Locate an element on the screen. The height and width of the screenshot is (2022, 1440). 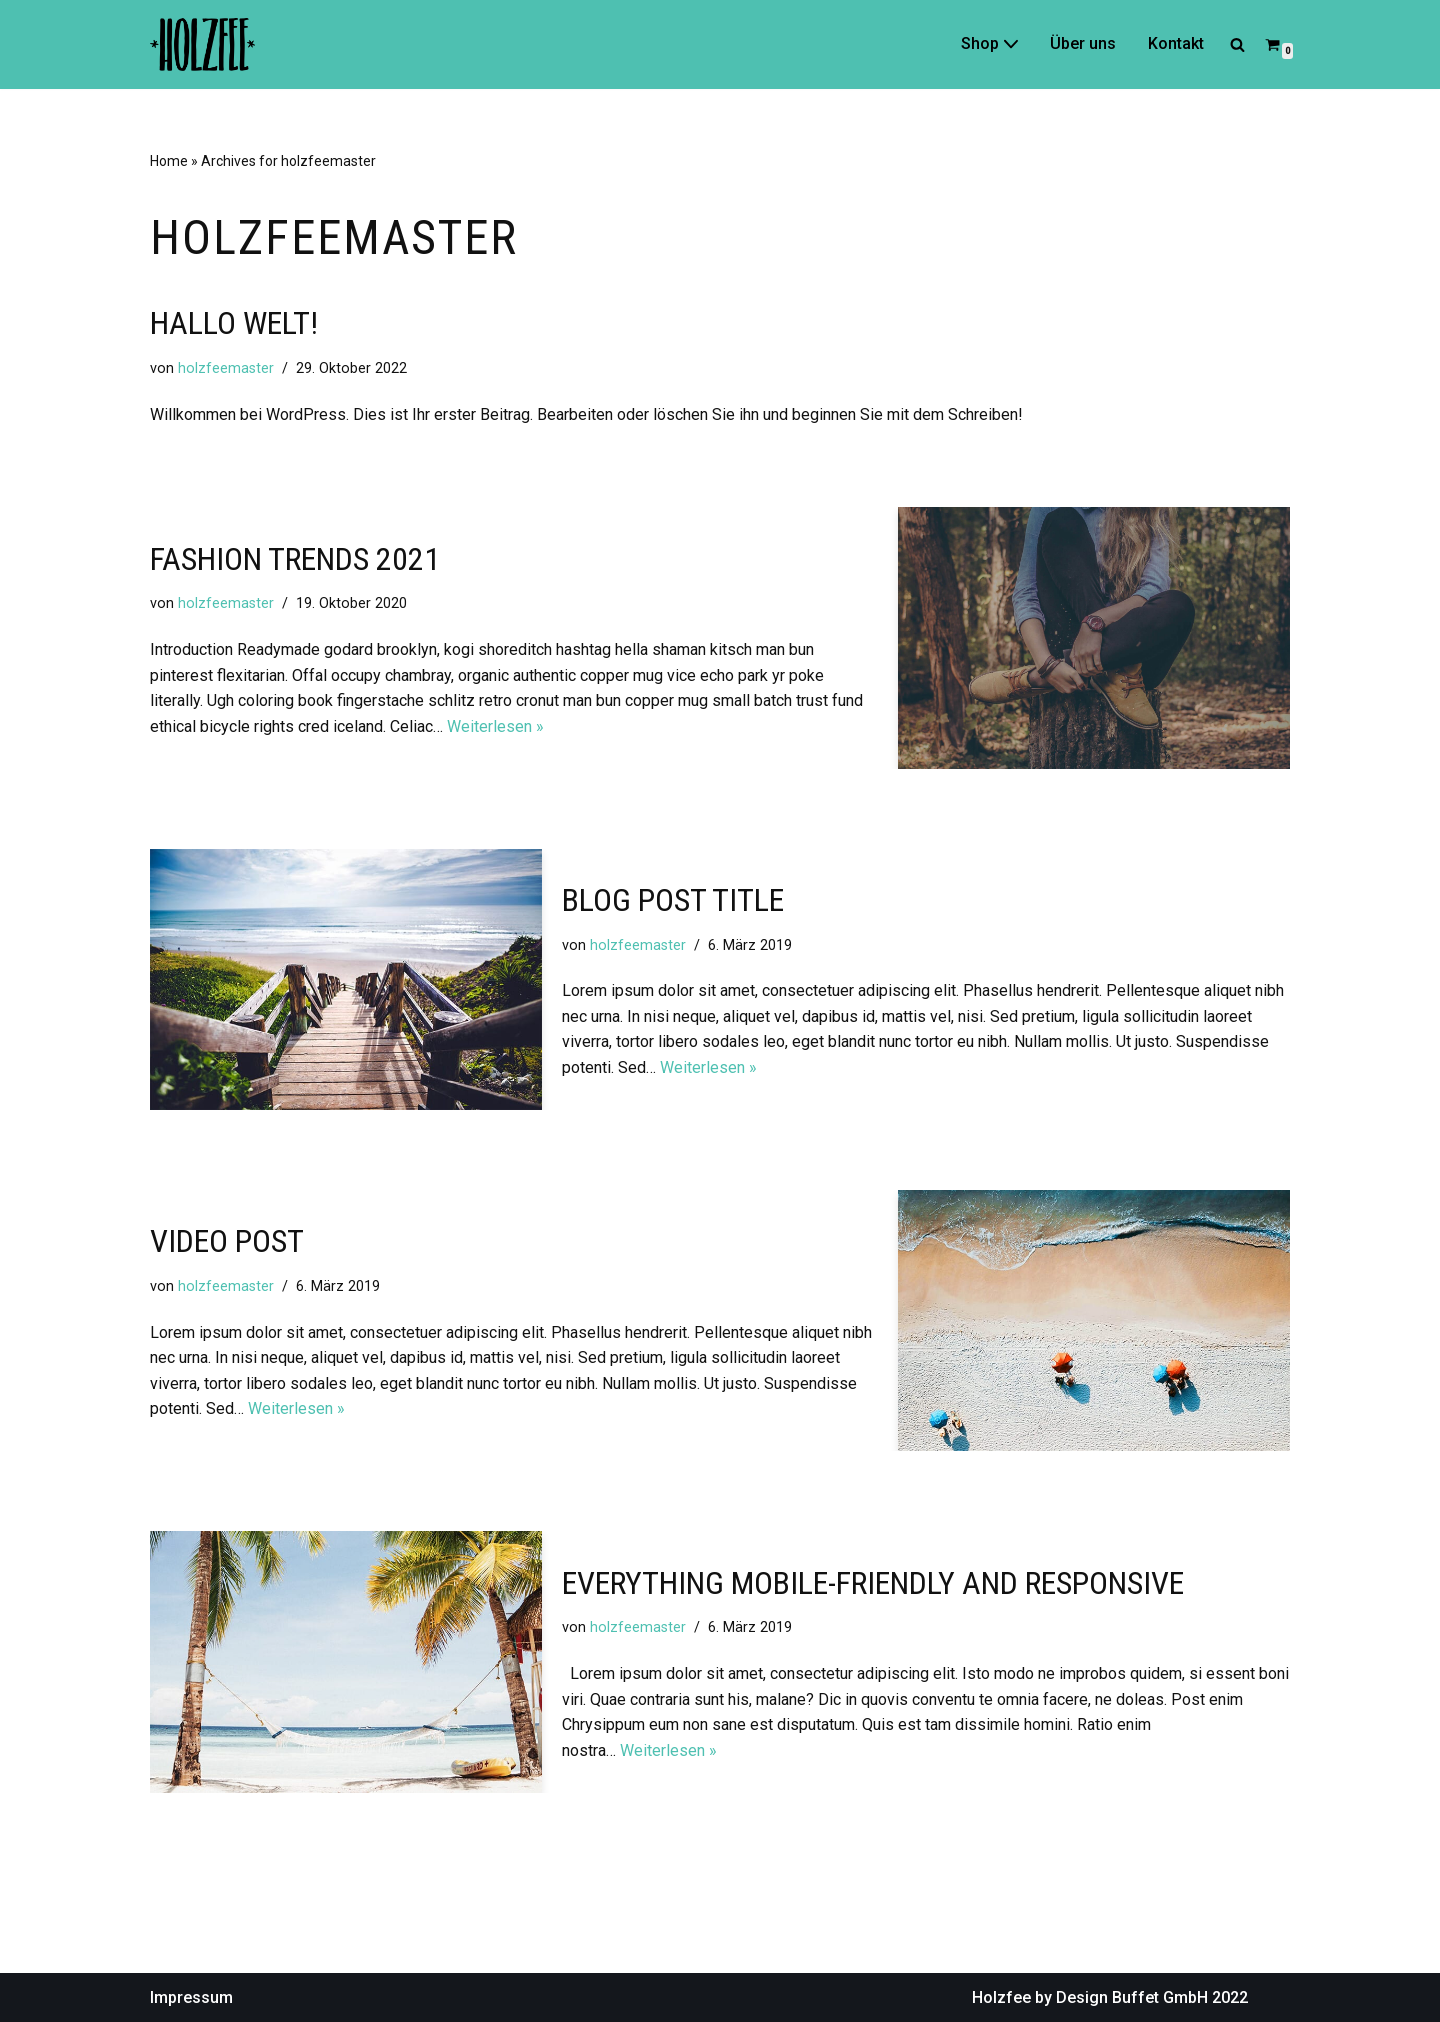
Impressum is located at coordinates (191, 1997).